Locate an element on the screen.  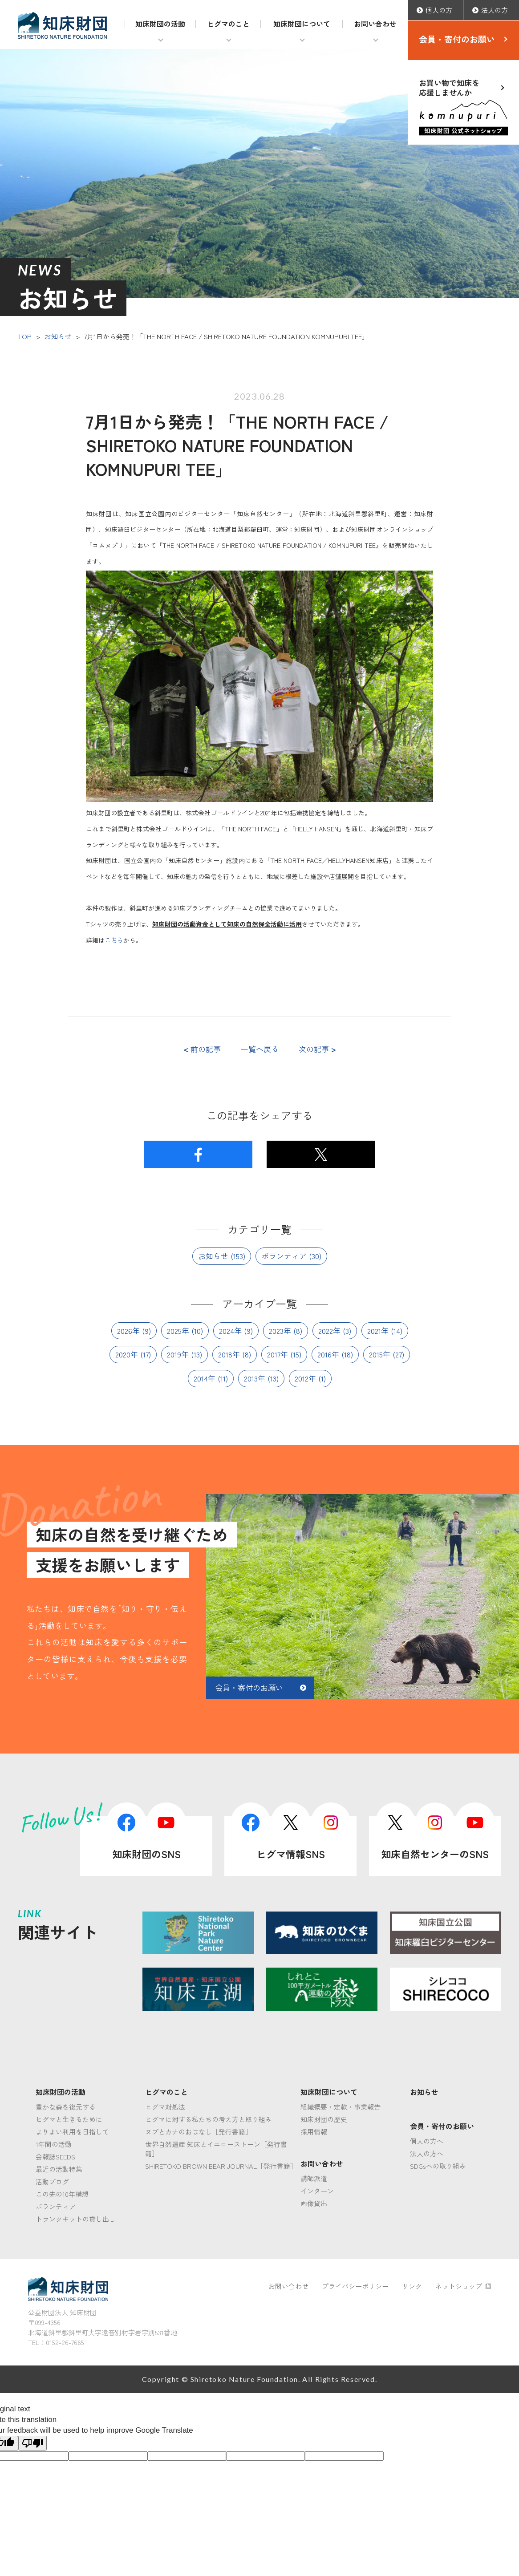
よりよい利用を目指して is located at coordinates (72, 2131).